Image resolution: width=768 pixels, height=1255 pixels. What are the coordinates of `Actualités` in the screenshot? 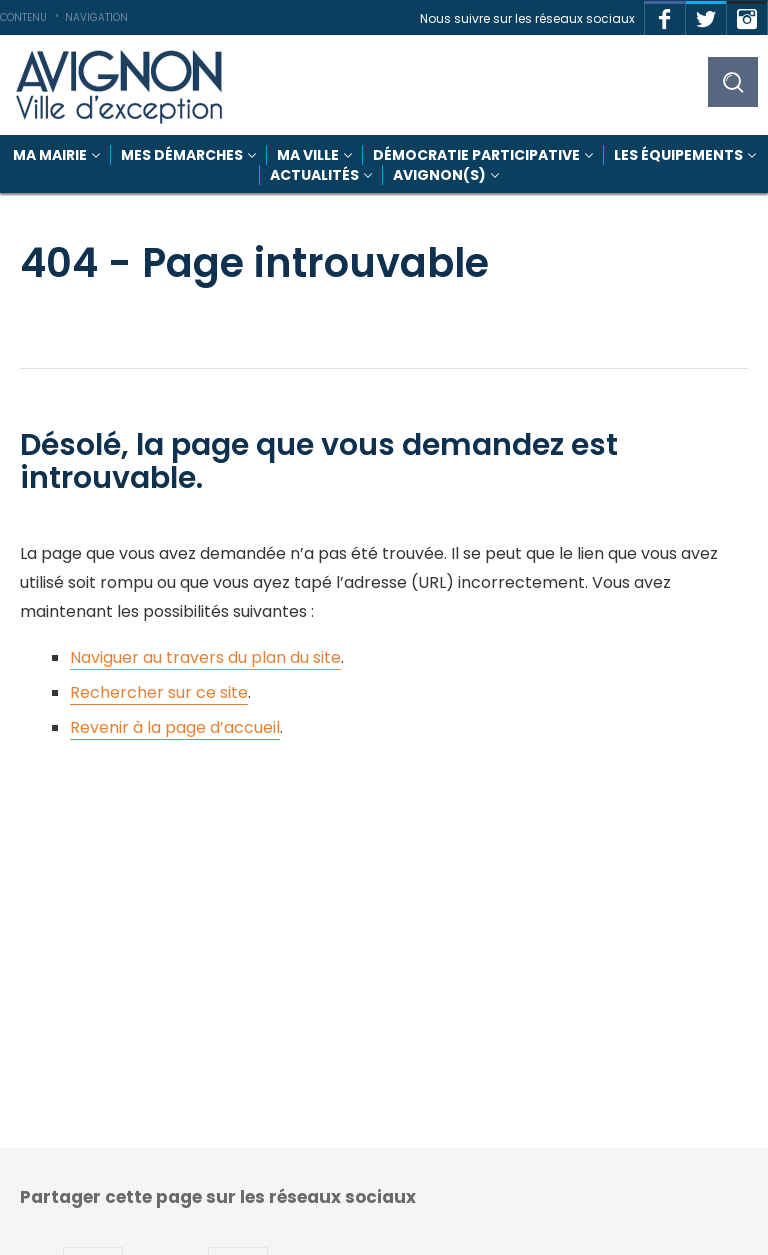 It's located at (314, 175).